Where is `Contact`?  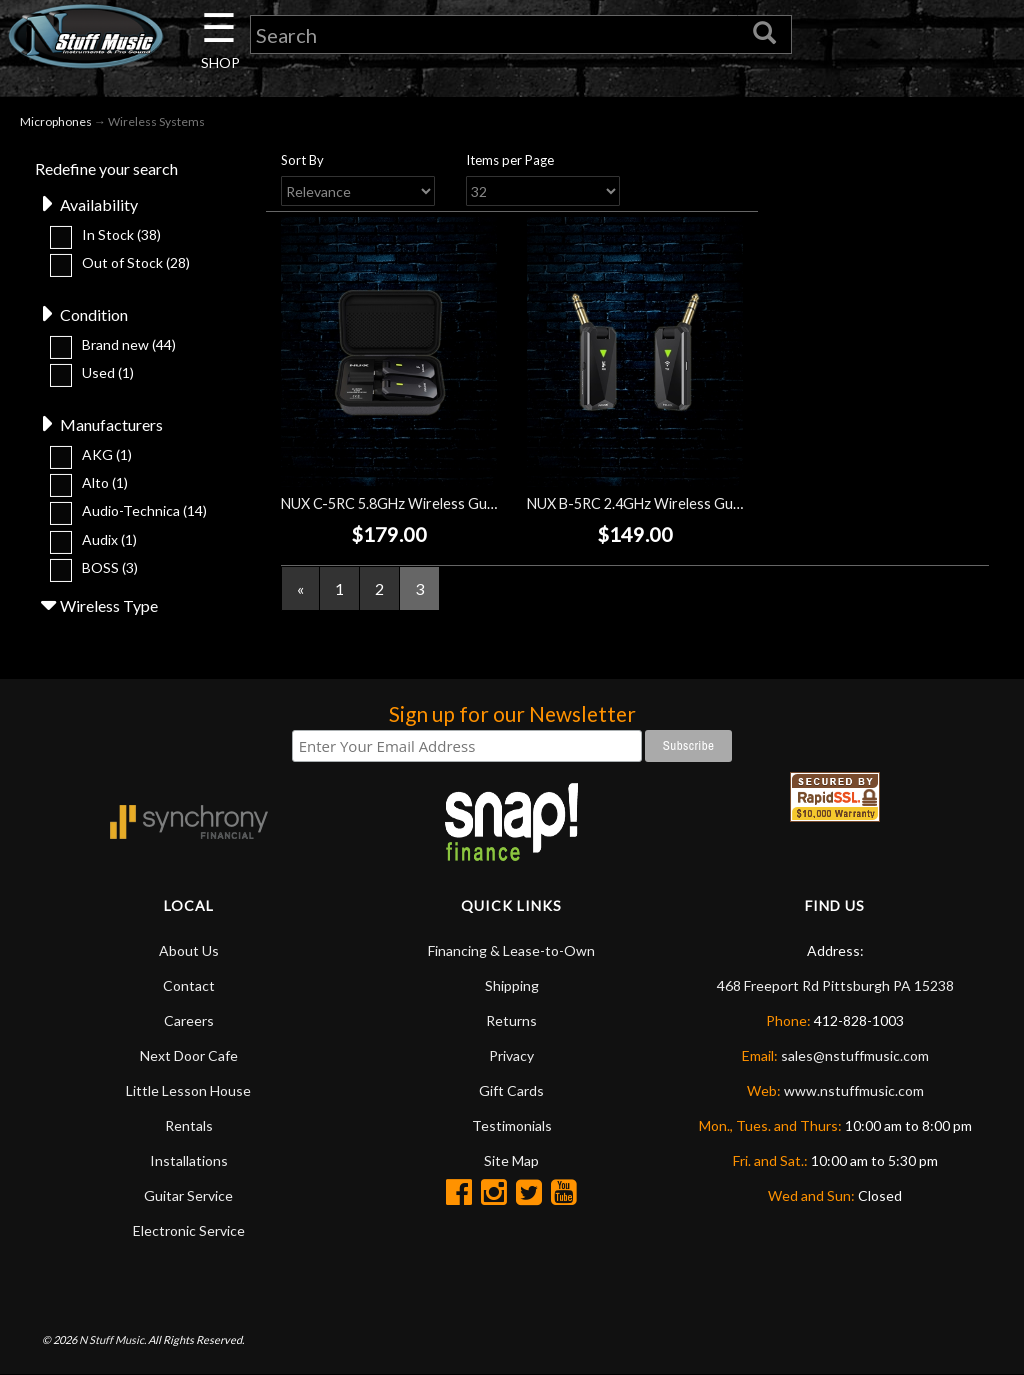
Contact is located at coordinates (189, 985).